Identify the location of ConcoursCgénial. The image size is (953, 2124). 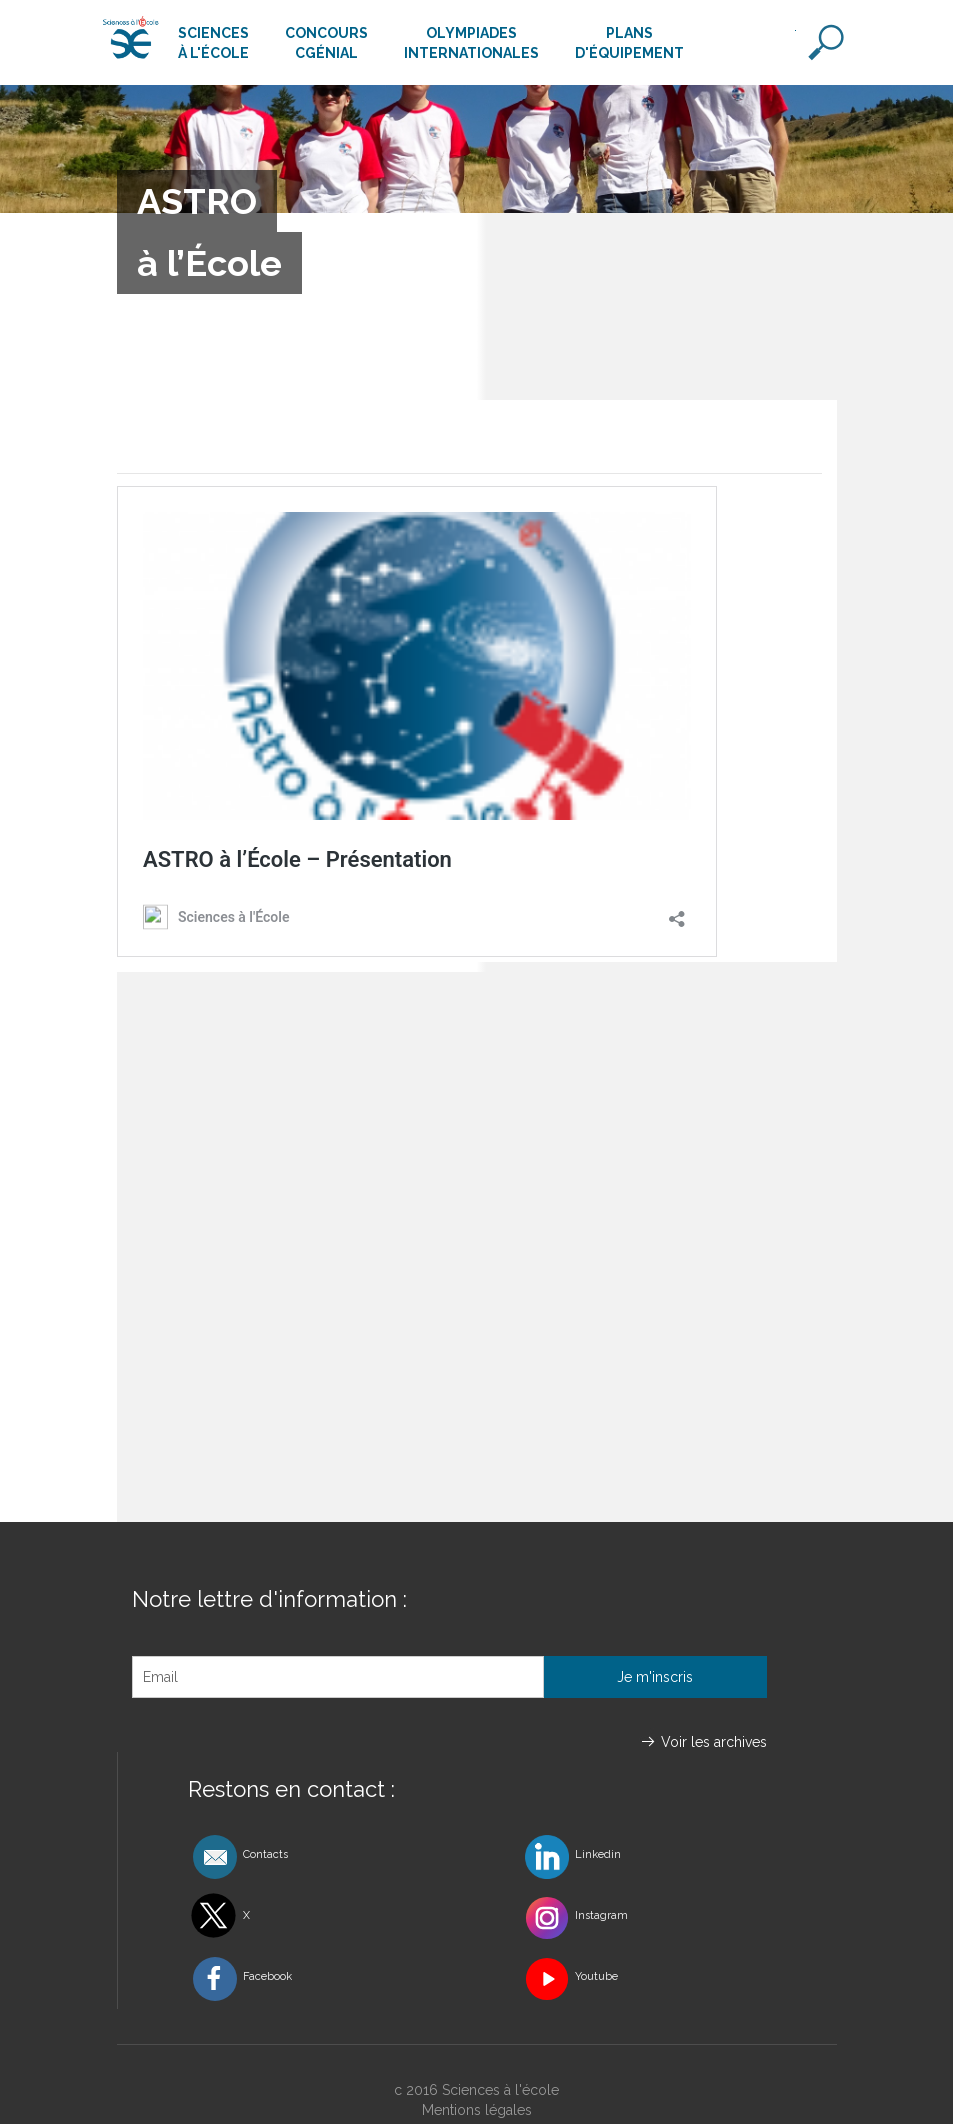
(326, 43).